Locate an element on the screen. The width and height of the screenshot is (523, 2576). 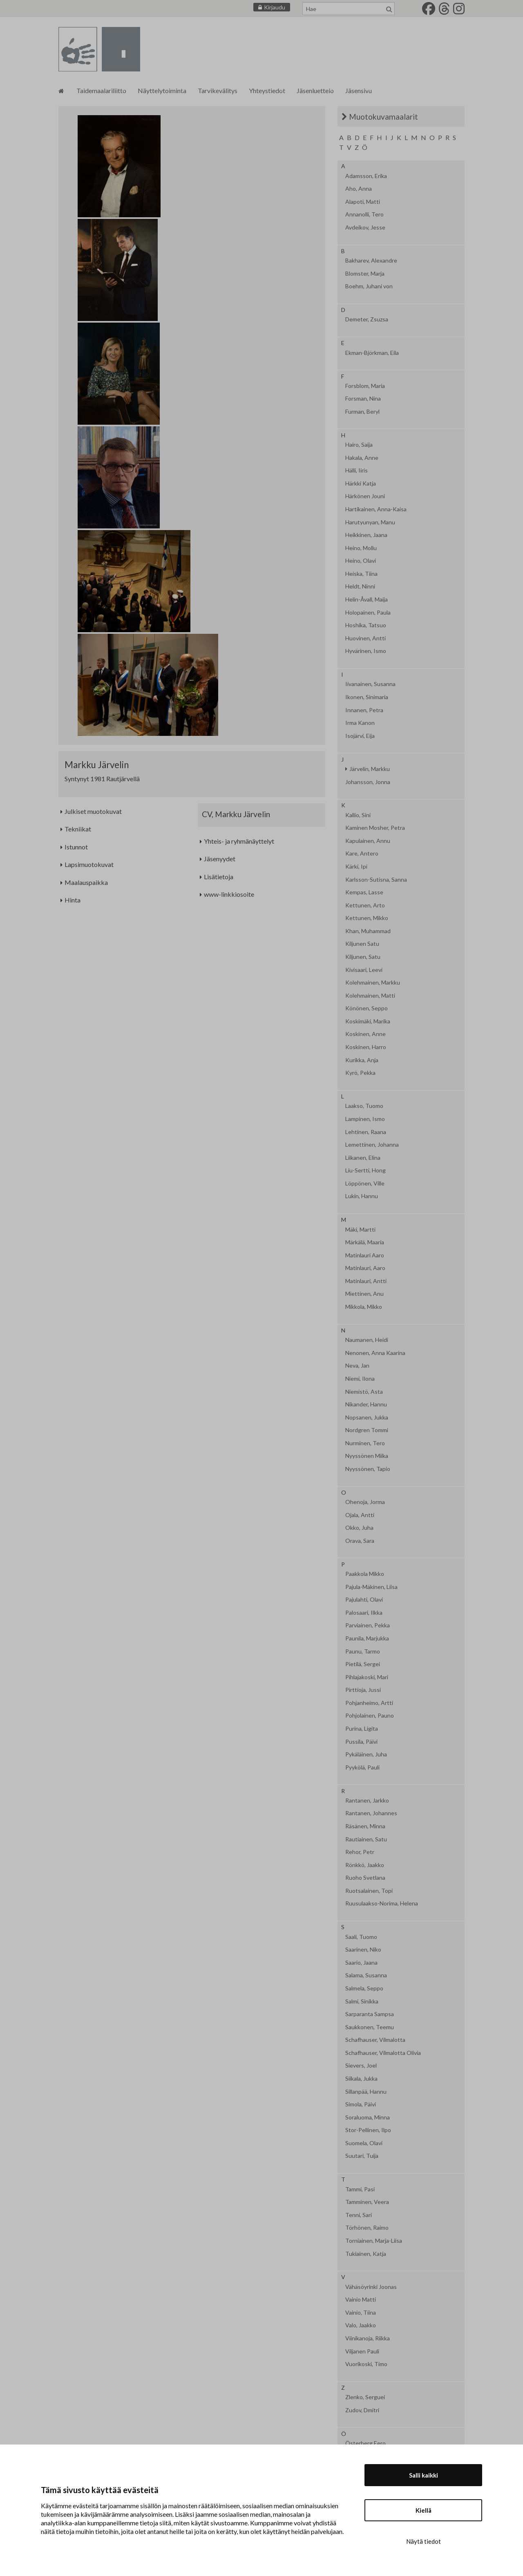
Tammi, Pasi is located at coordinates (360, 2189).